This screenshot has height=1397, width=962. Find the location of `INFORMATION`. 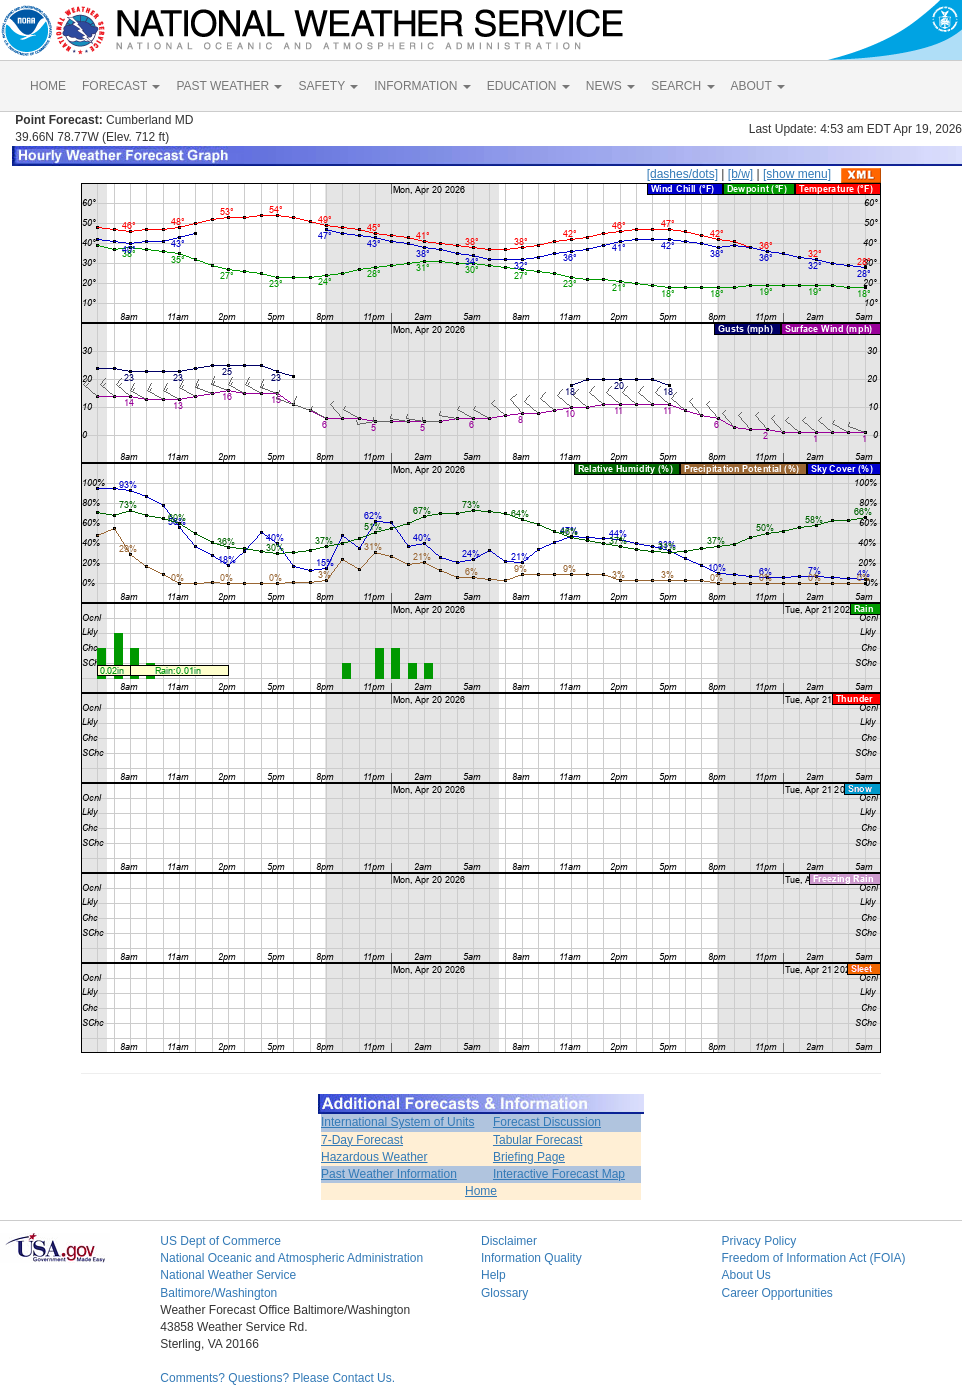

INFORMATION is located at coordinates (422, 86).